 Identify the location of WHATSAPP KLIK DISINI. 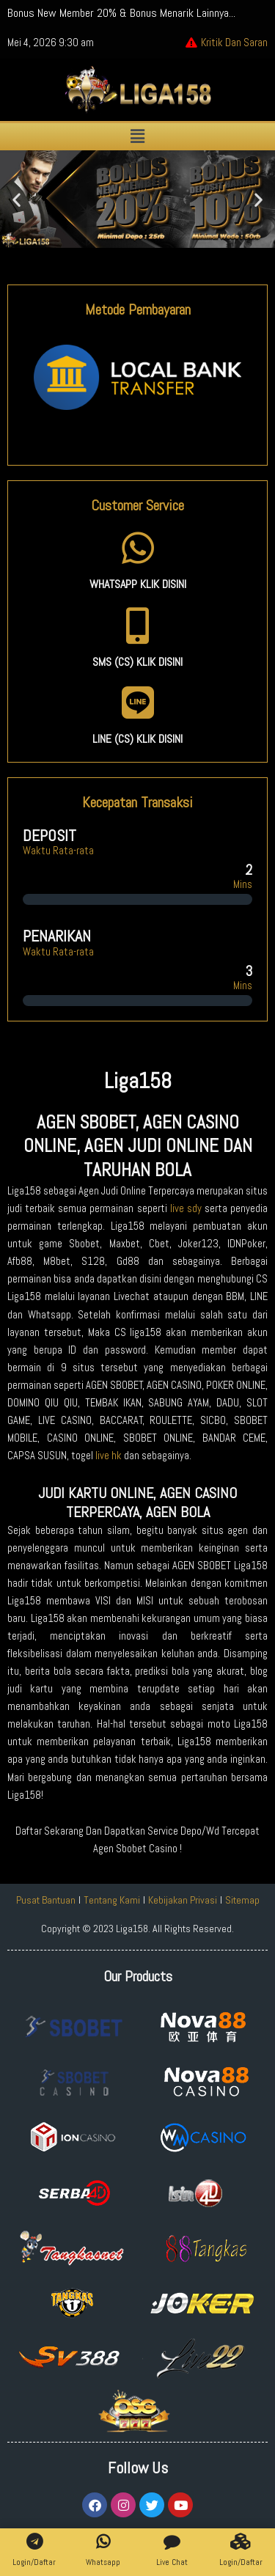
(137, 584).